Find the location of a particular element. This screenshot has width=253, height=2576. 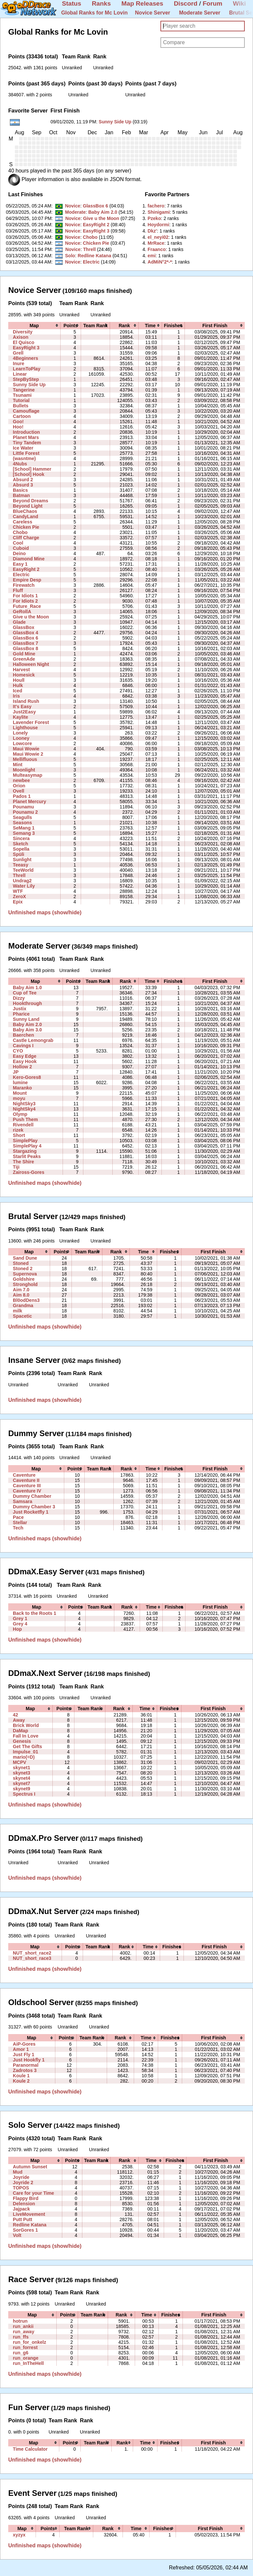

Mint is located at coordinates (17, 764).